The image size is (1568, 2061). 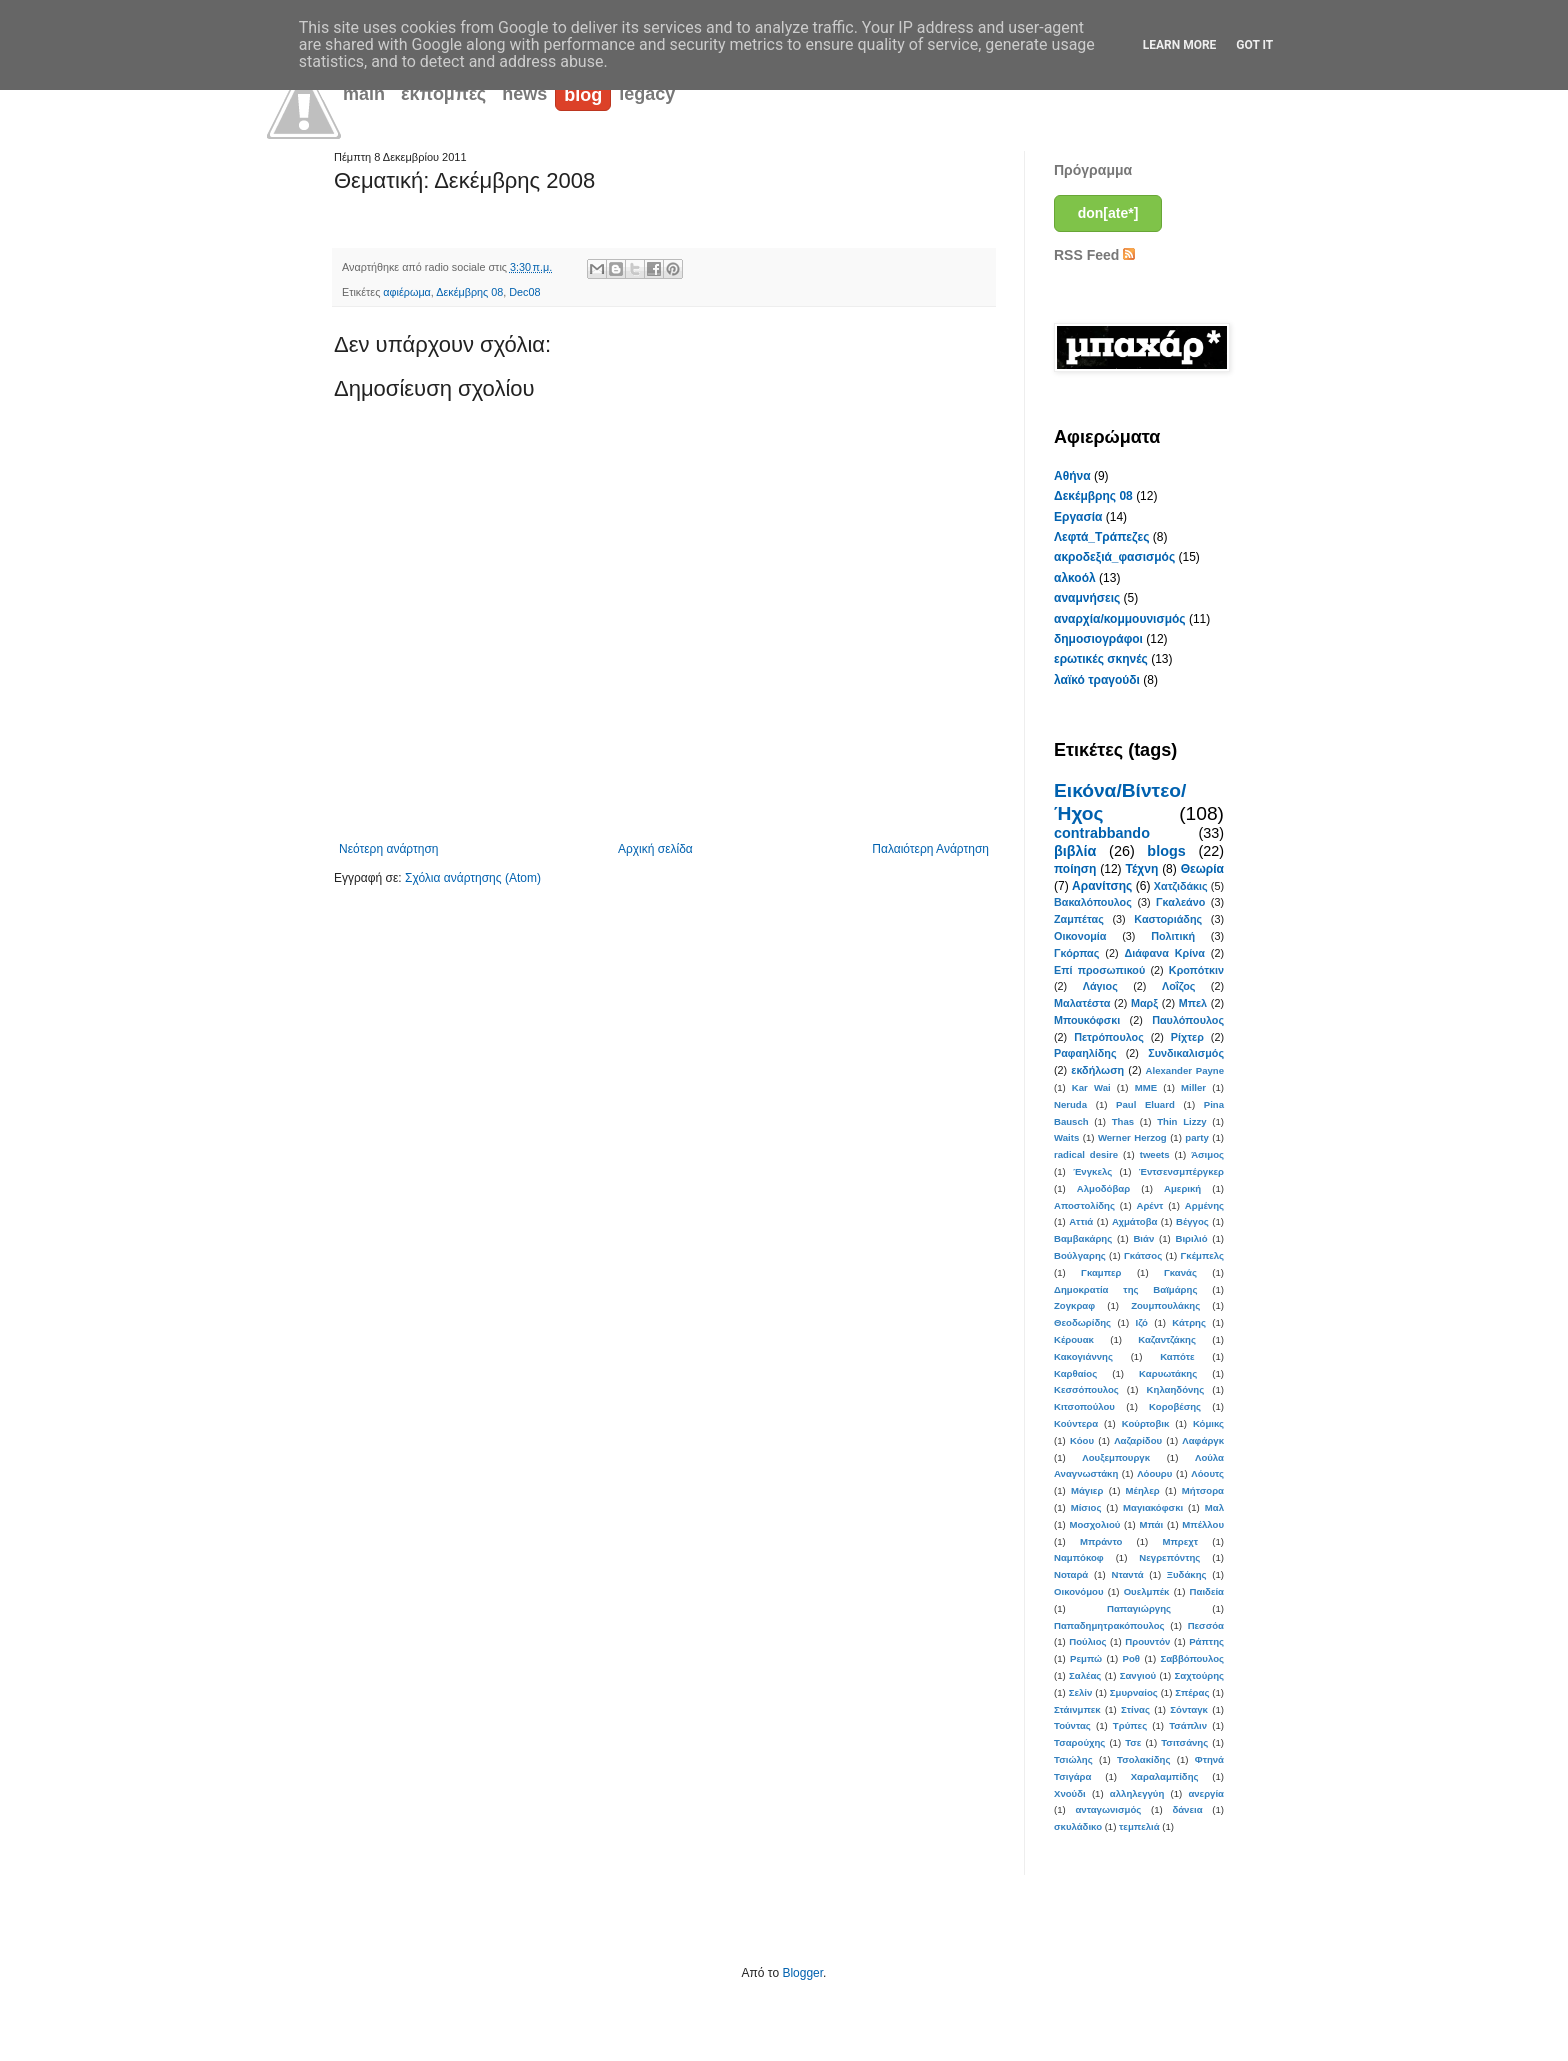 I want to click on Εργασία, so click(x=1078, y=517).